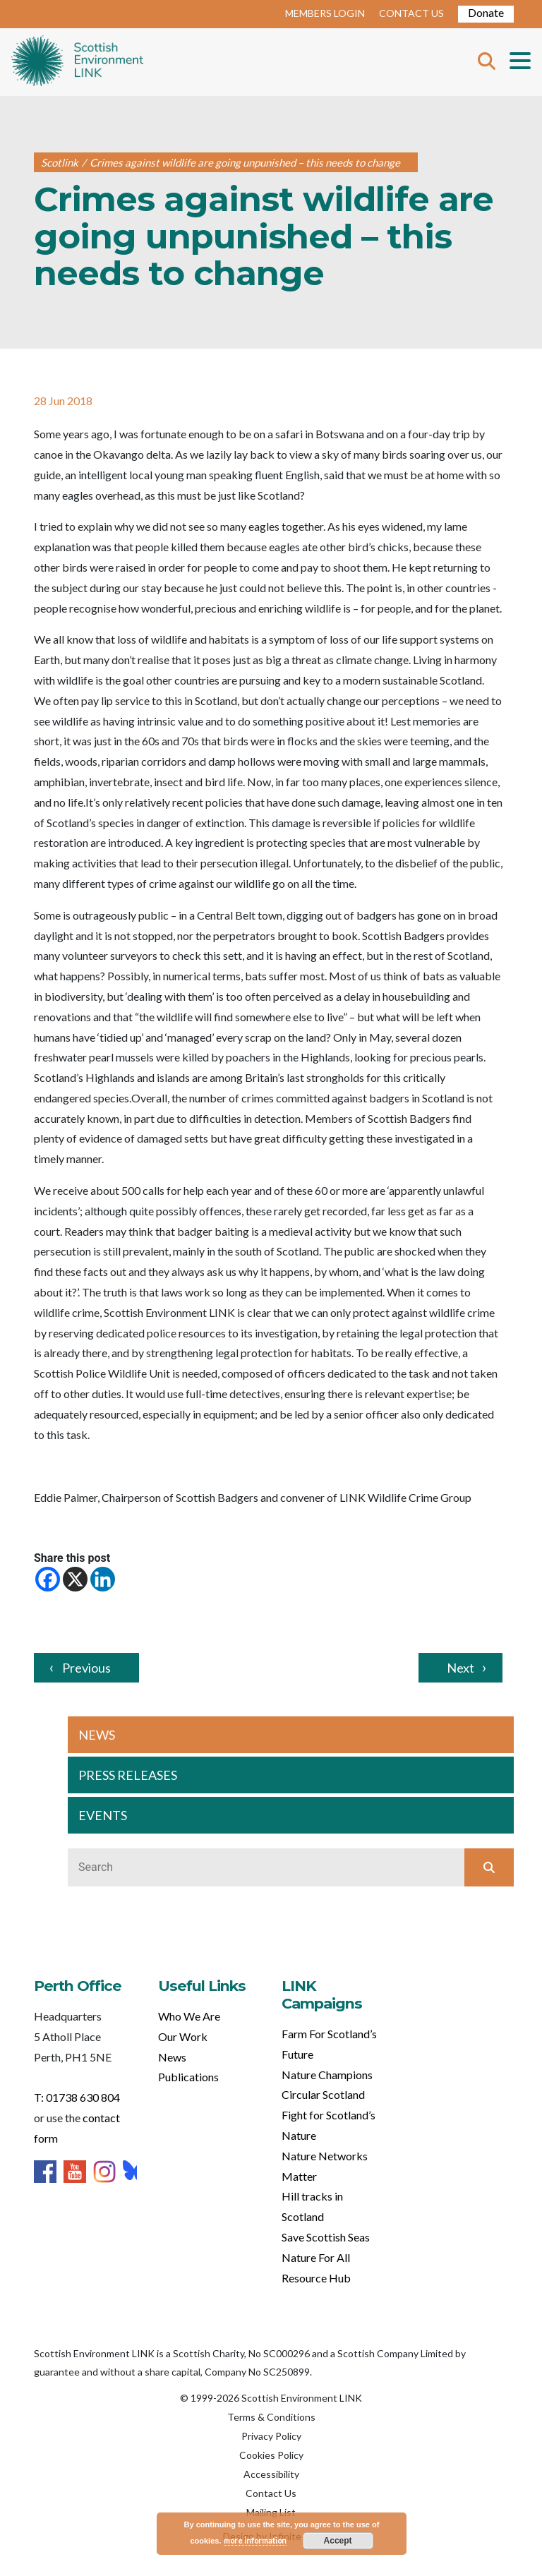 This screenshot has height=2576, width=542. Describe the element at coordinates (102, 1815) in the screenshot. I see `EVENTS` at that location.